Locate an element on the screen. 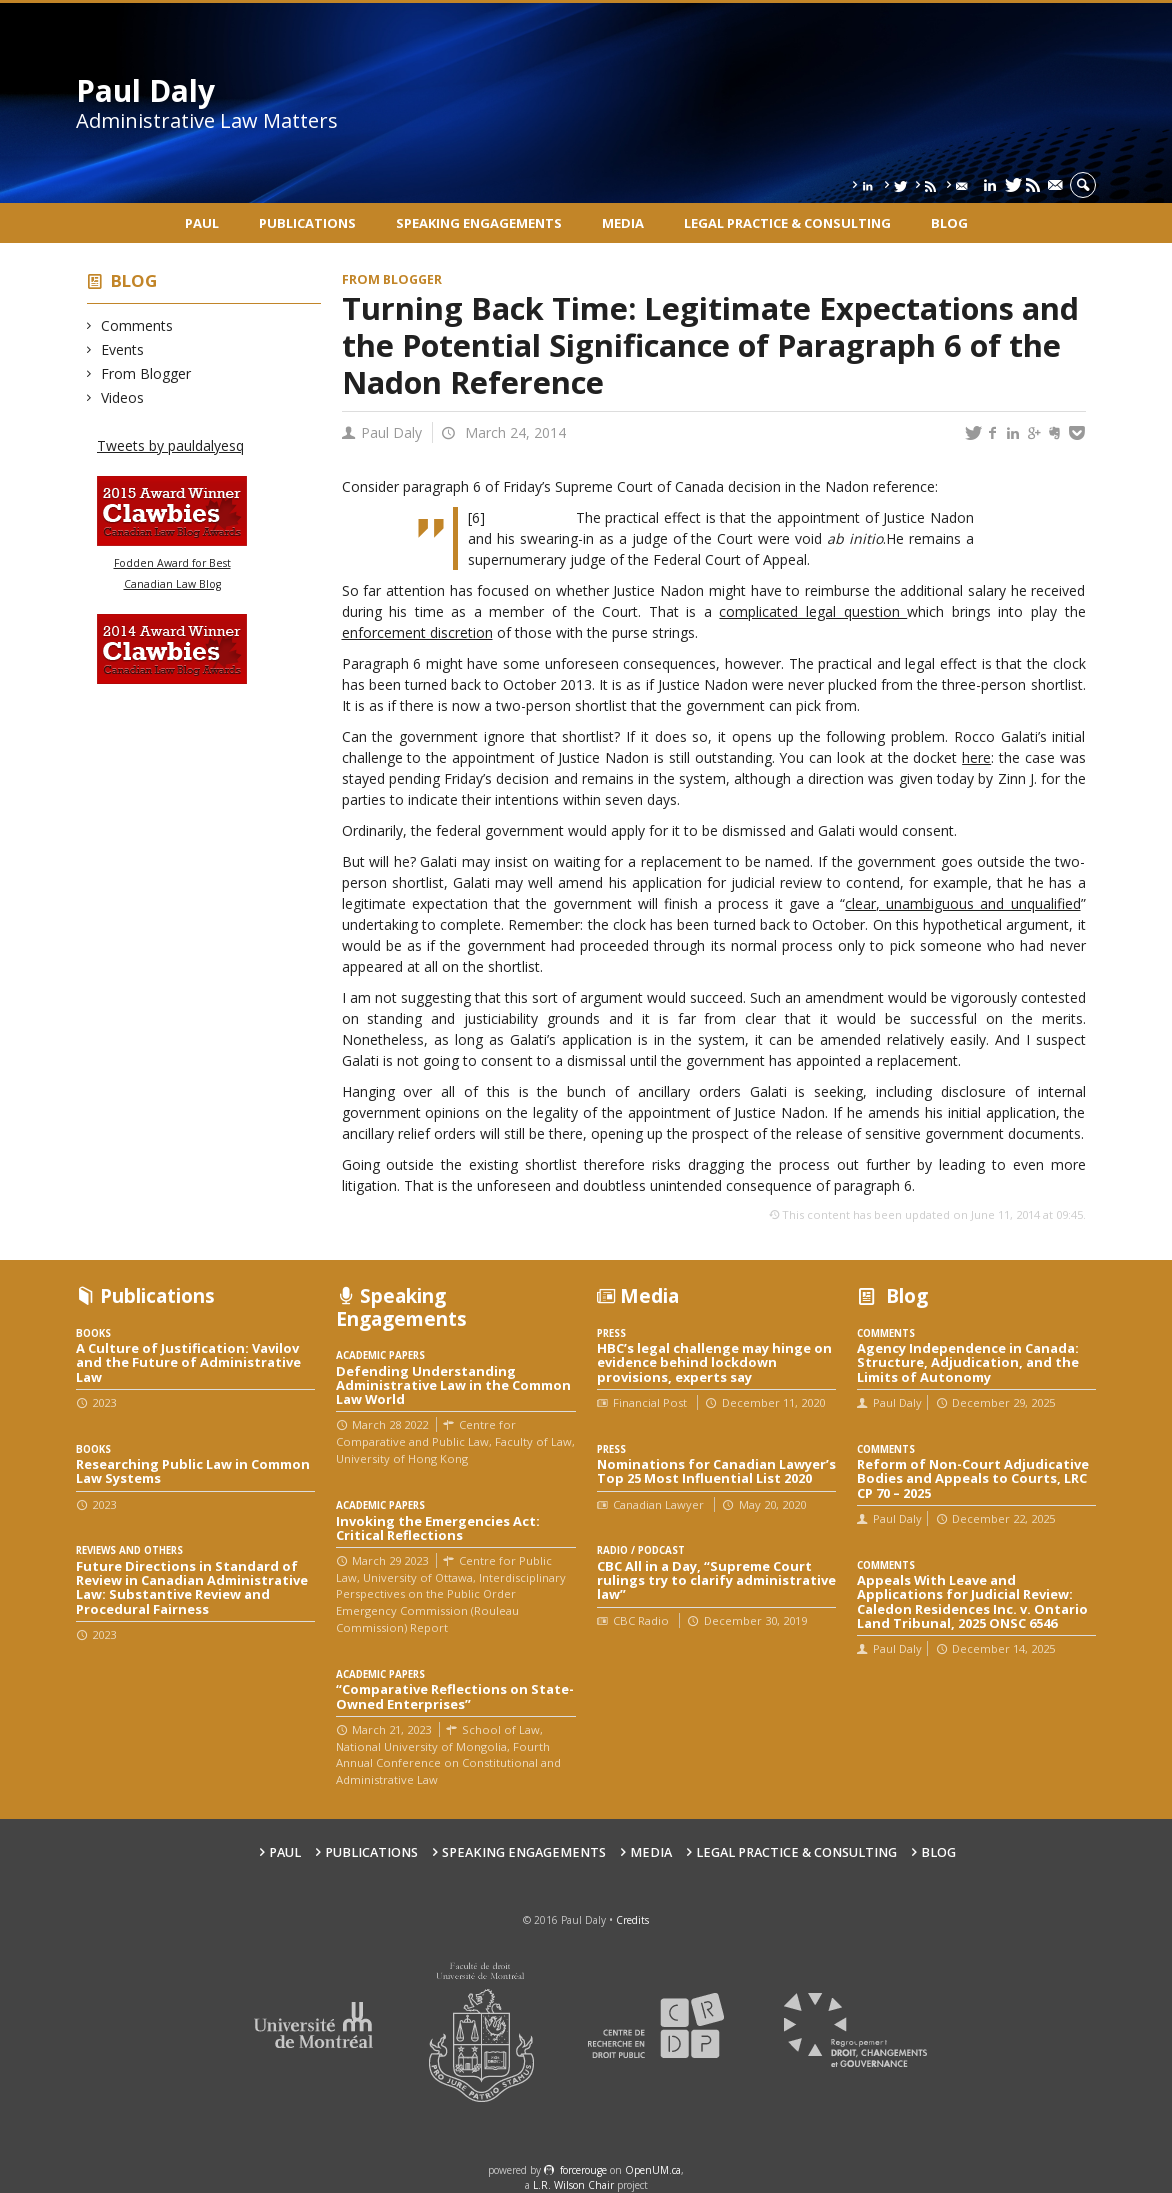 This screenshot has width=1172, height=2193. Events is located at coordinates (123, 349).